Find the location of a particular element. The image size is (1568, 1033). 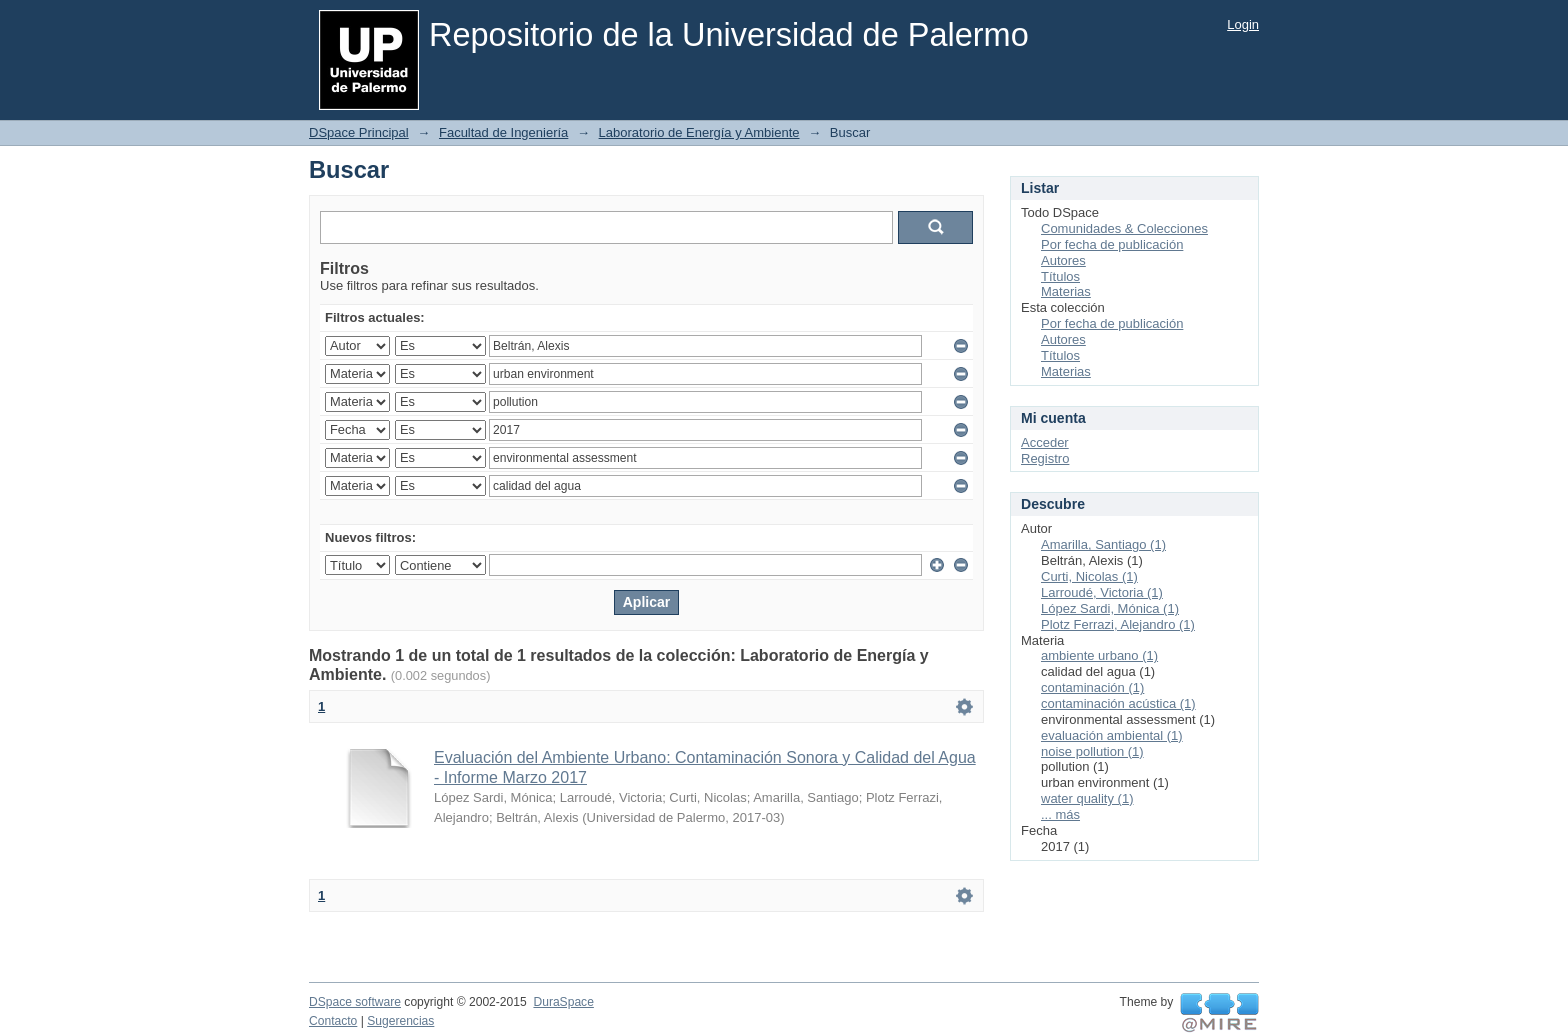

Por fecha de publicación is located at coordinates (1112, 244).